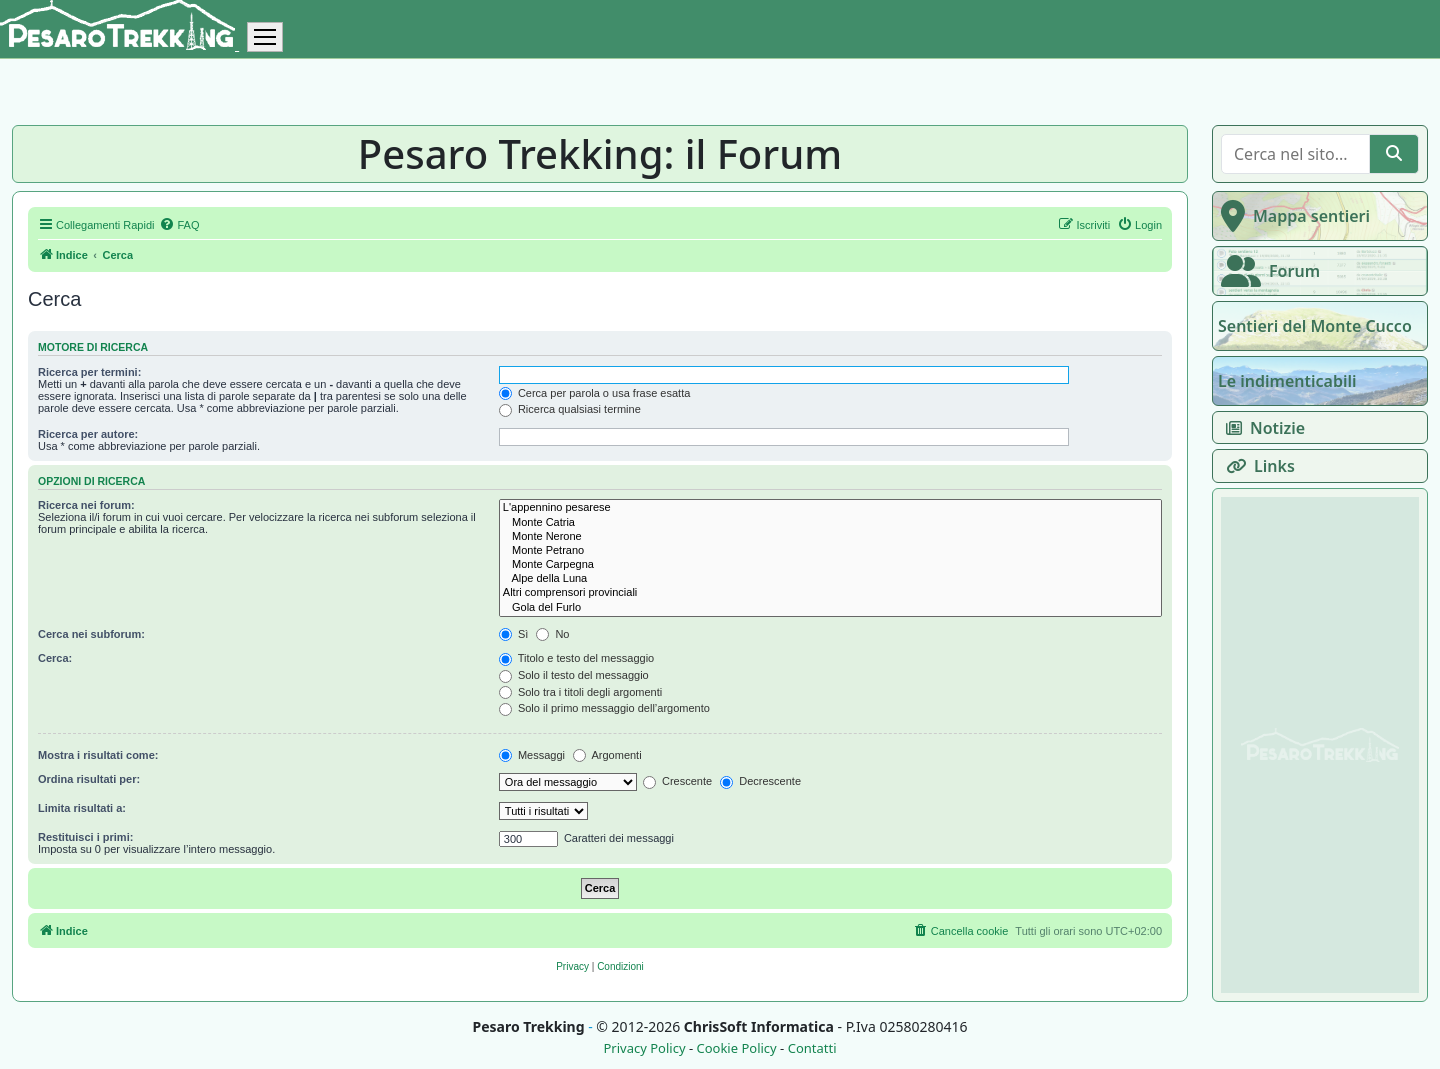 The width and height of the screenshot is (1440, 1069). I want to click on L'appennino pesarese, so click(830, 508).